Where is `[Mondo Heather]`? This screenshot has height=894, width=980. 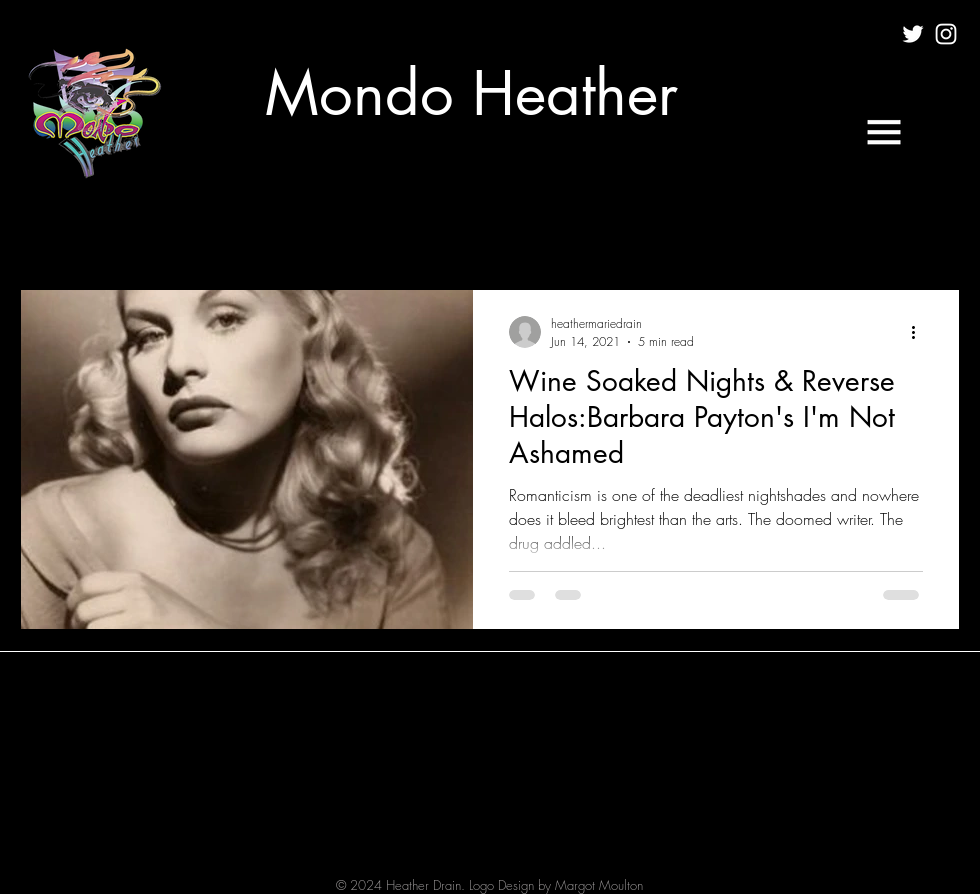 [Mondo Heather] is located at coordinates (471, 94).